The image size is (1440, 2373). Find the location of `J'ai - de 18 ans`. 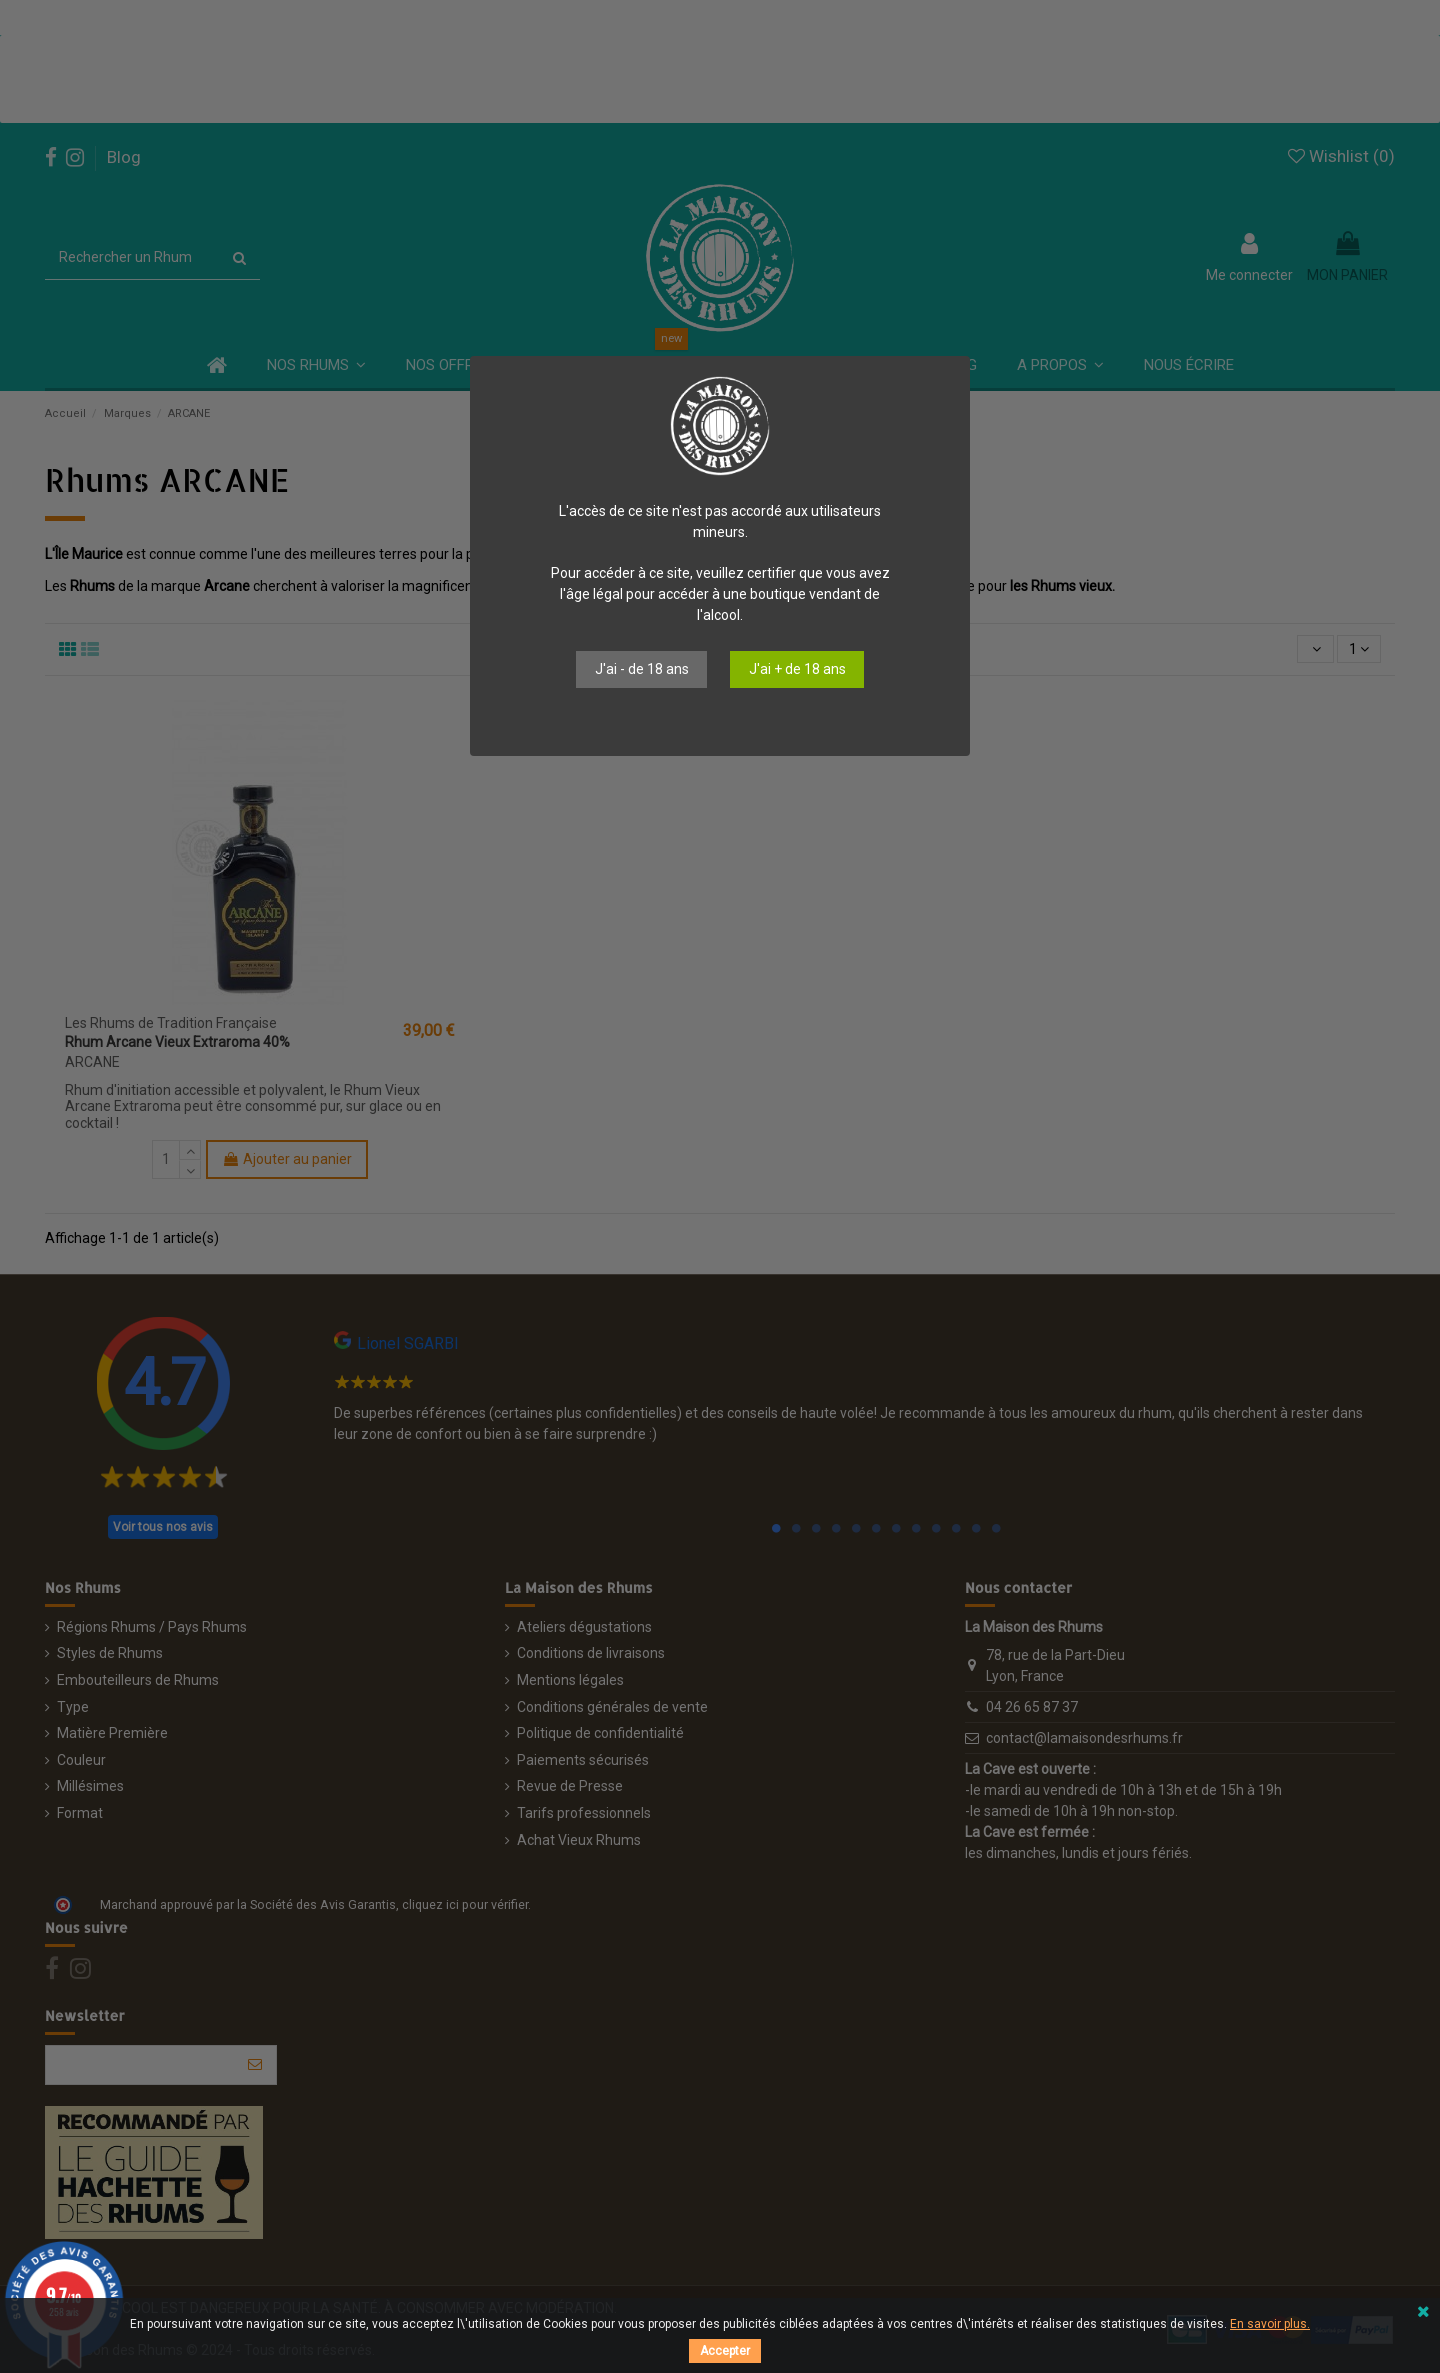

J'ai - de 18 ans is located at coordinates (642, 669).